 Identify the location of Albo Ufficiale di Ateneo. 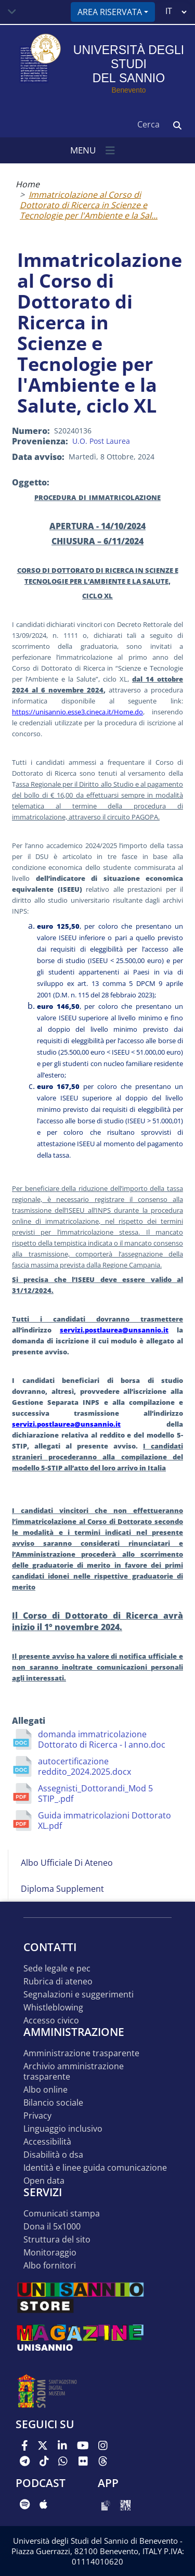
(67, 1862).